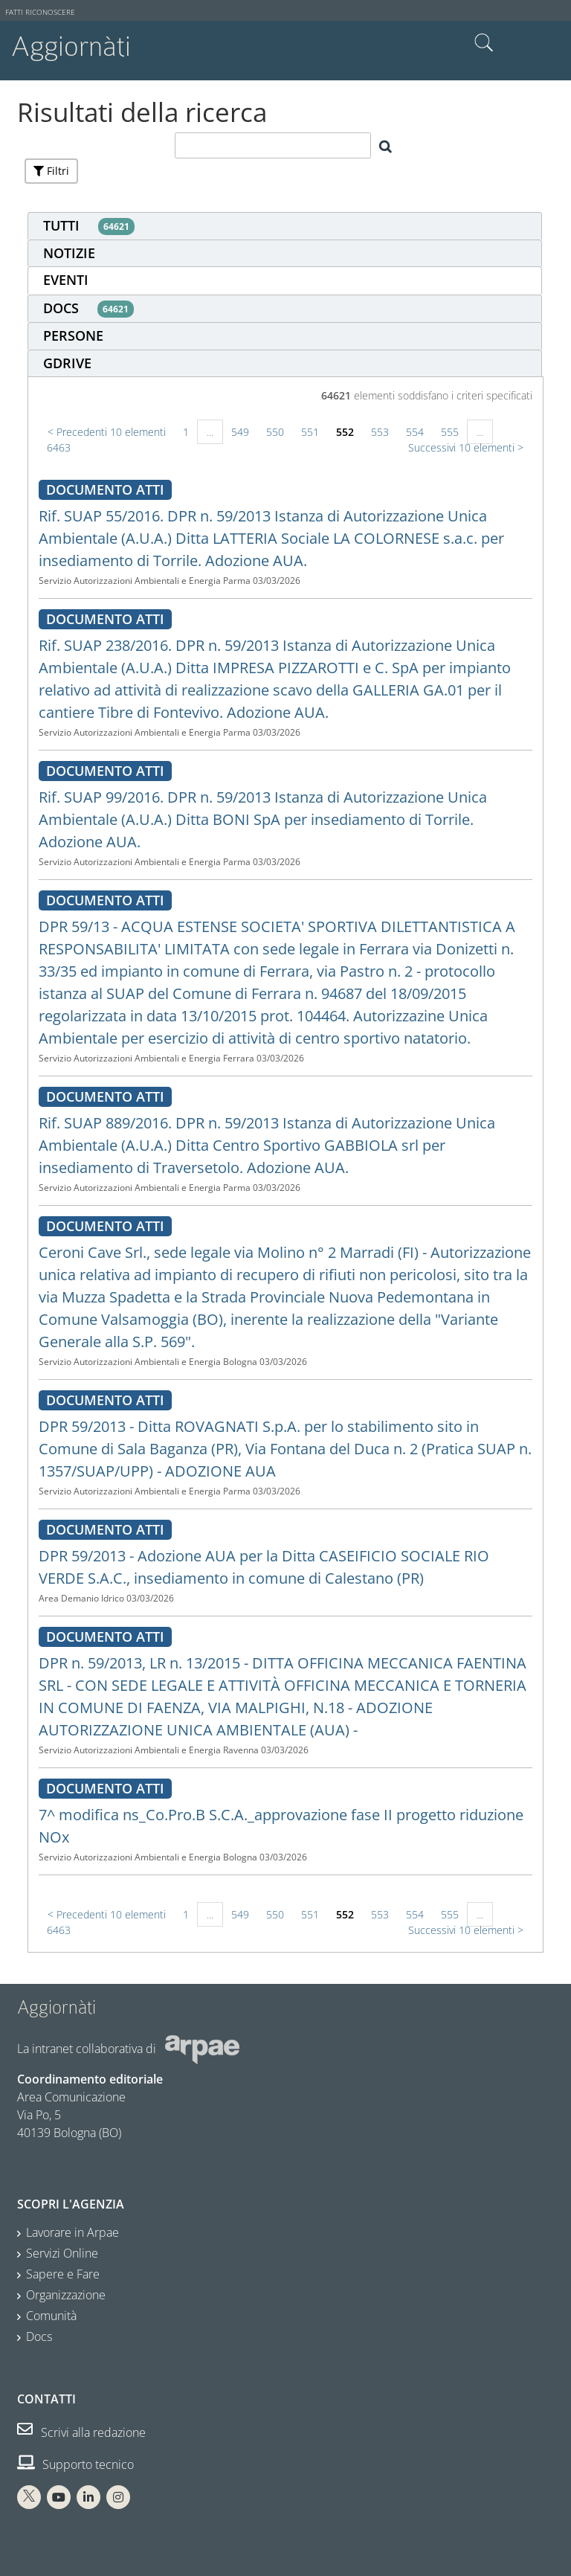 The image size is (571, 2576). What do you see at coordinates (72, 2232) in the screenshot?
I see `Lavorare in Arpae` at bounding box center [72, 2232].